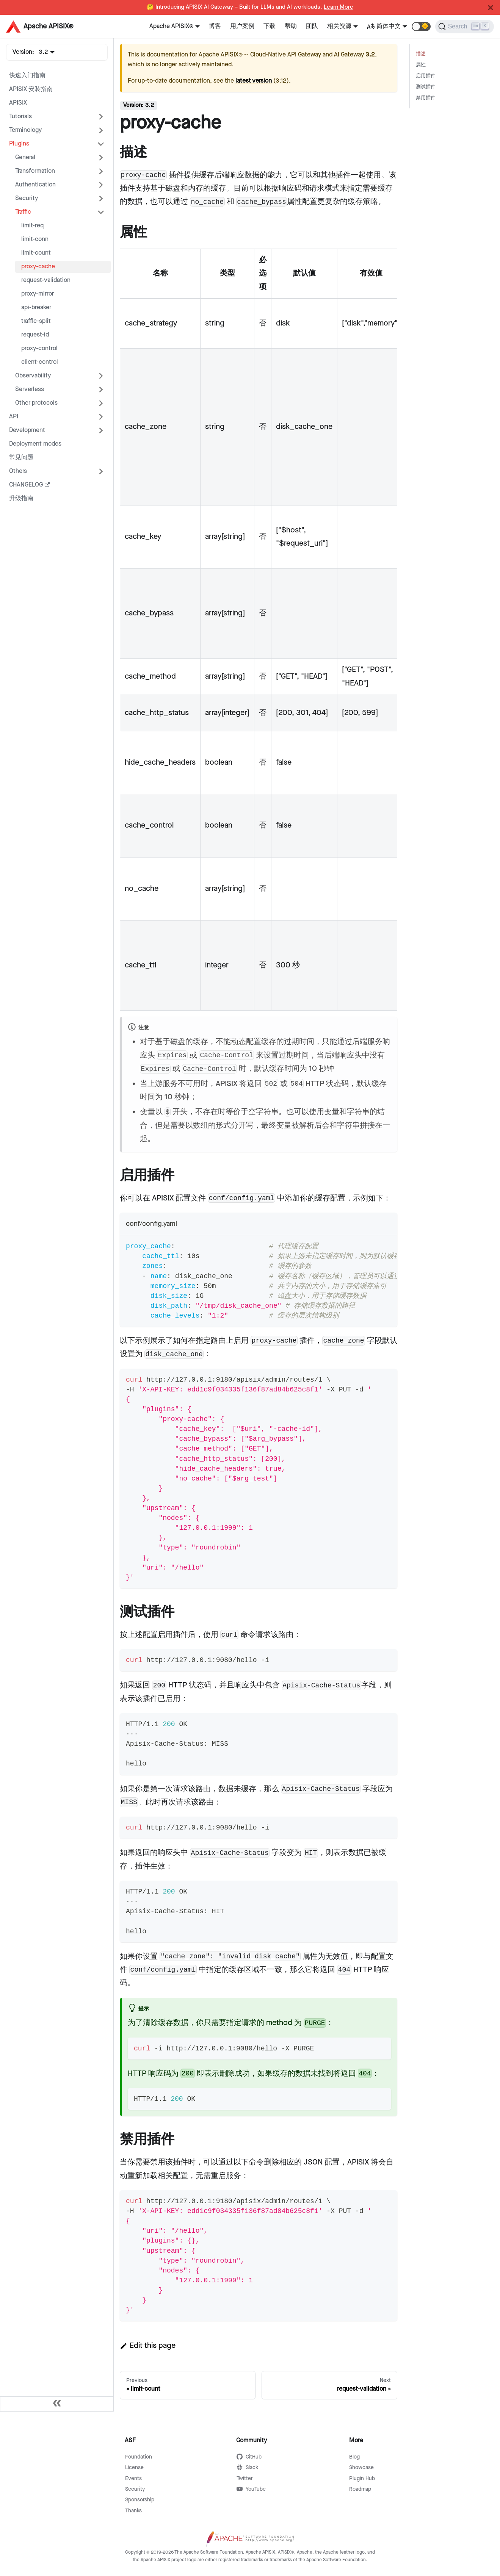 The image size is (500, 2576). What do you see at coordinates (26, 198) in the screenshot?
I see `Security` at bounding box center [26, 198].